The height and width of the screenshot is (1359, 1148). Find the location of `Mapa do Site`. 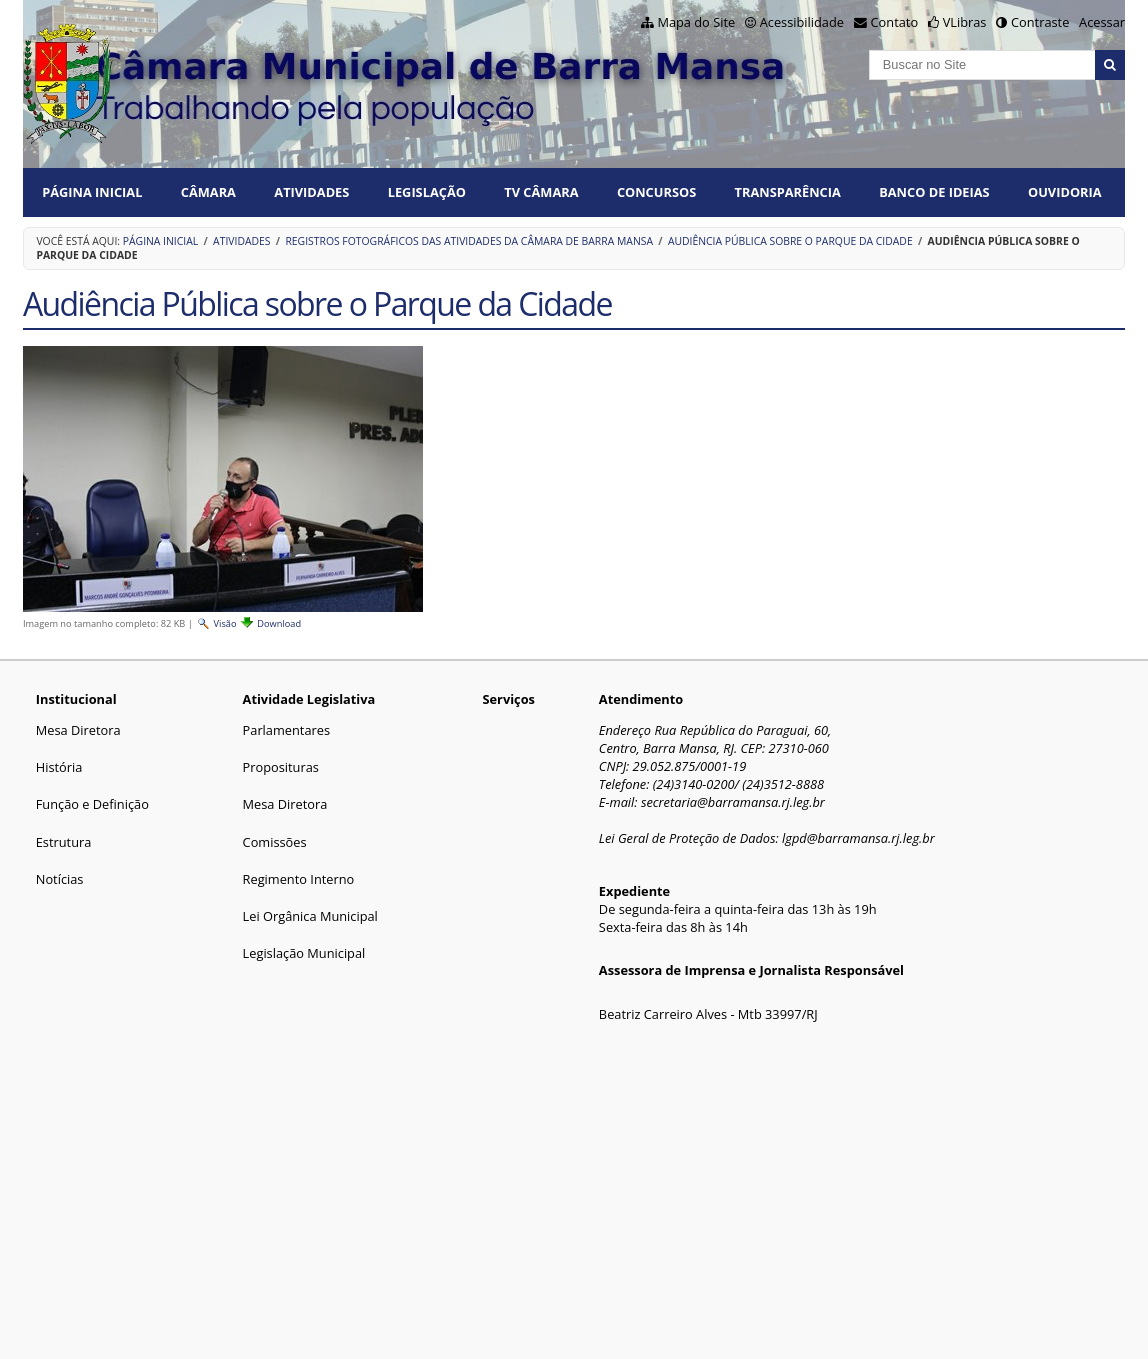

Mapa do Site is located at coordinates (696, 22).